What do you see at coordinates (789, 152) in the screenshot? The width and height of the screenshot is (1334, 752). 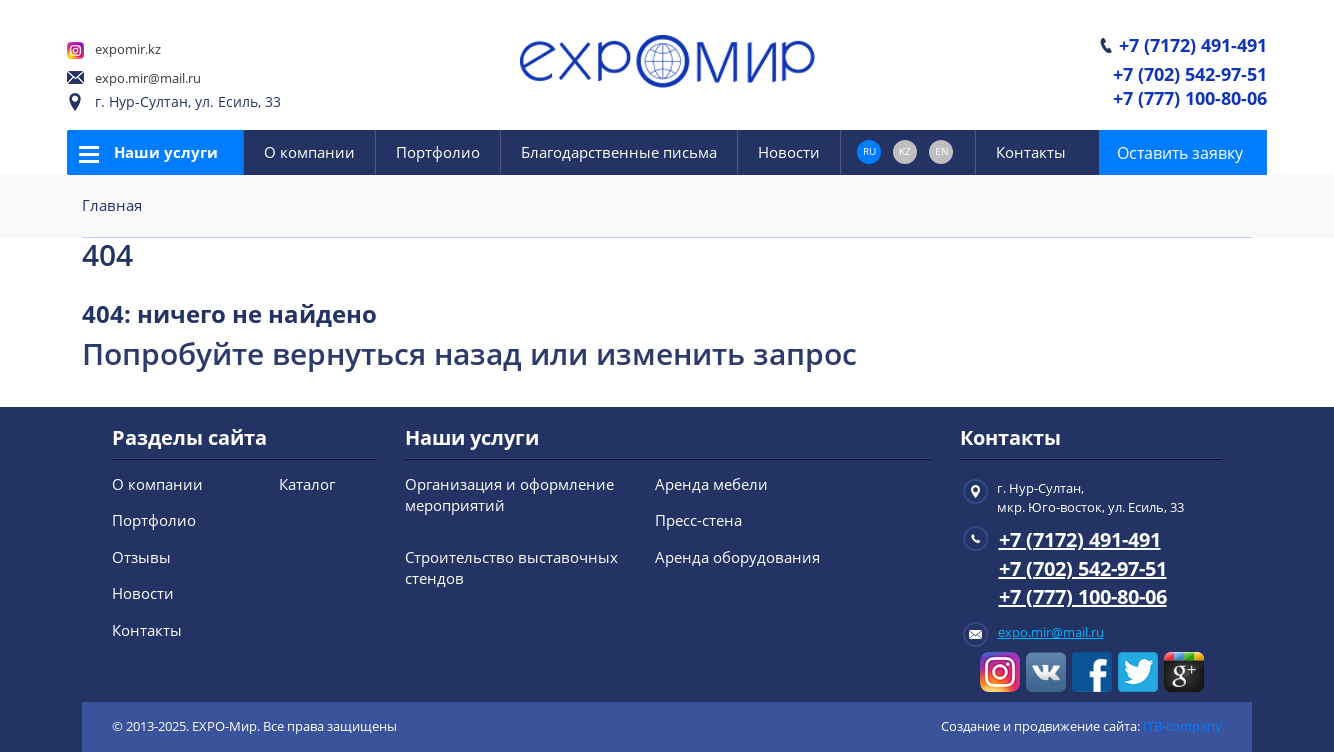 I see `Новости` at bounding box center [789, 152].